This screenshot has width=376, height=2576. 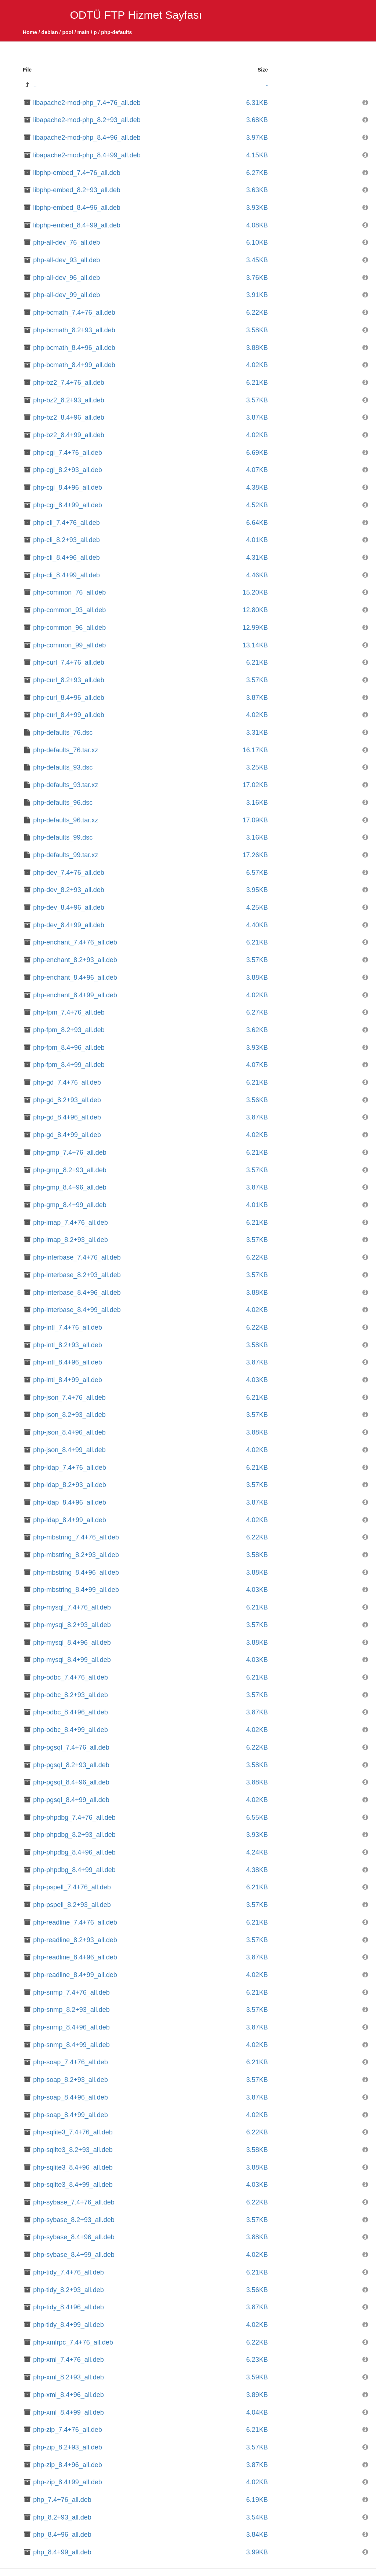 What do you see at coordinates (83, 32) in the screenshot?
I see `main` at bounding box center [83, 32].